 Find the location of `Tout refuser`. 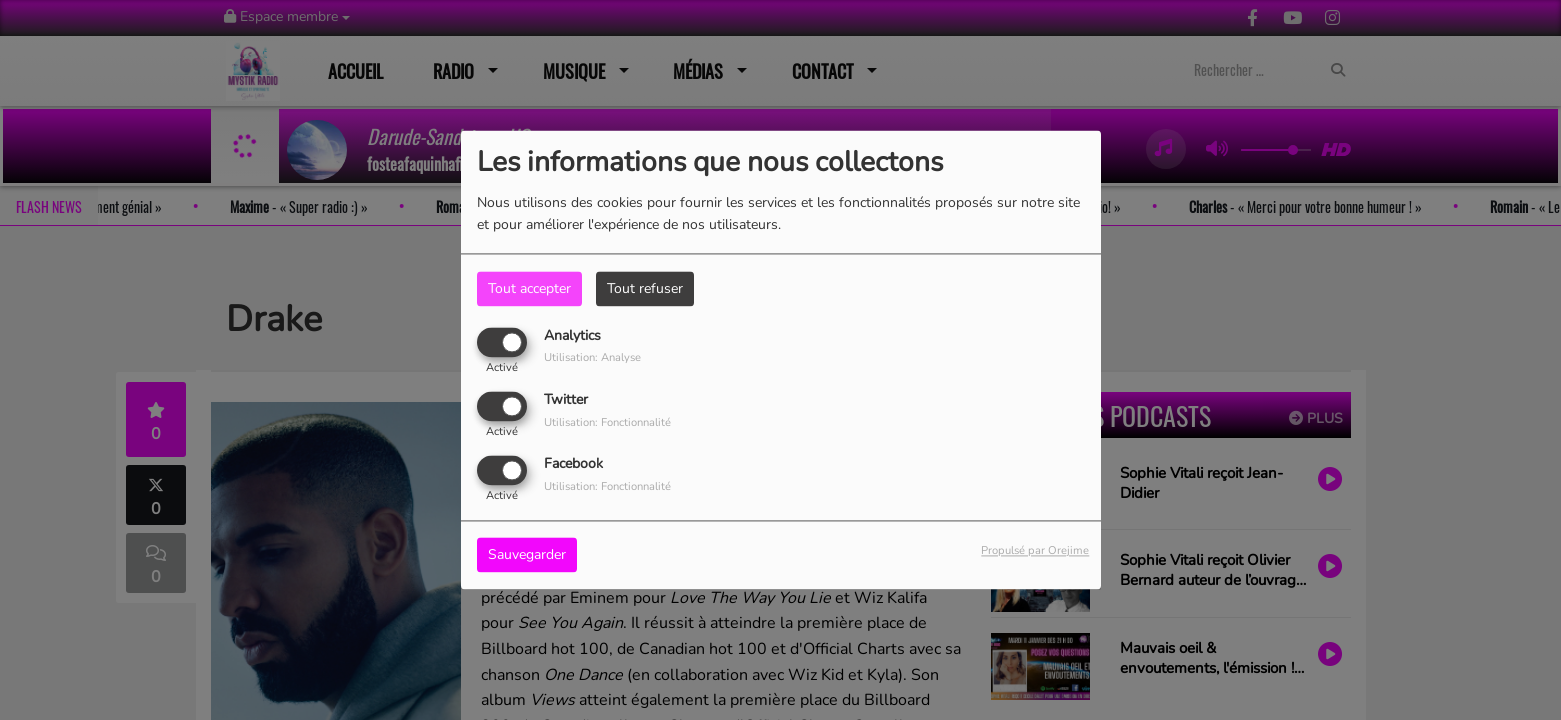

Tout refuser is located at coordinates (645, 288).